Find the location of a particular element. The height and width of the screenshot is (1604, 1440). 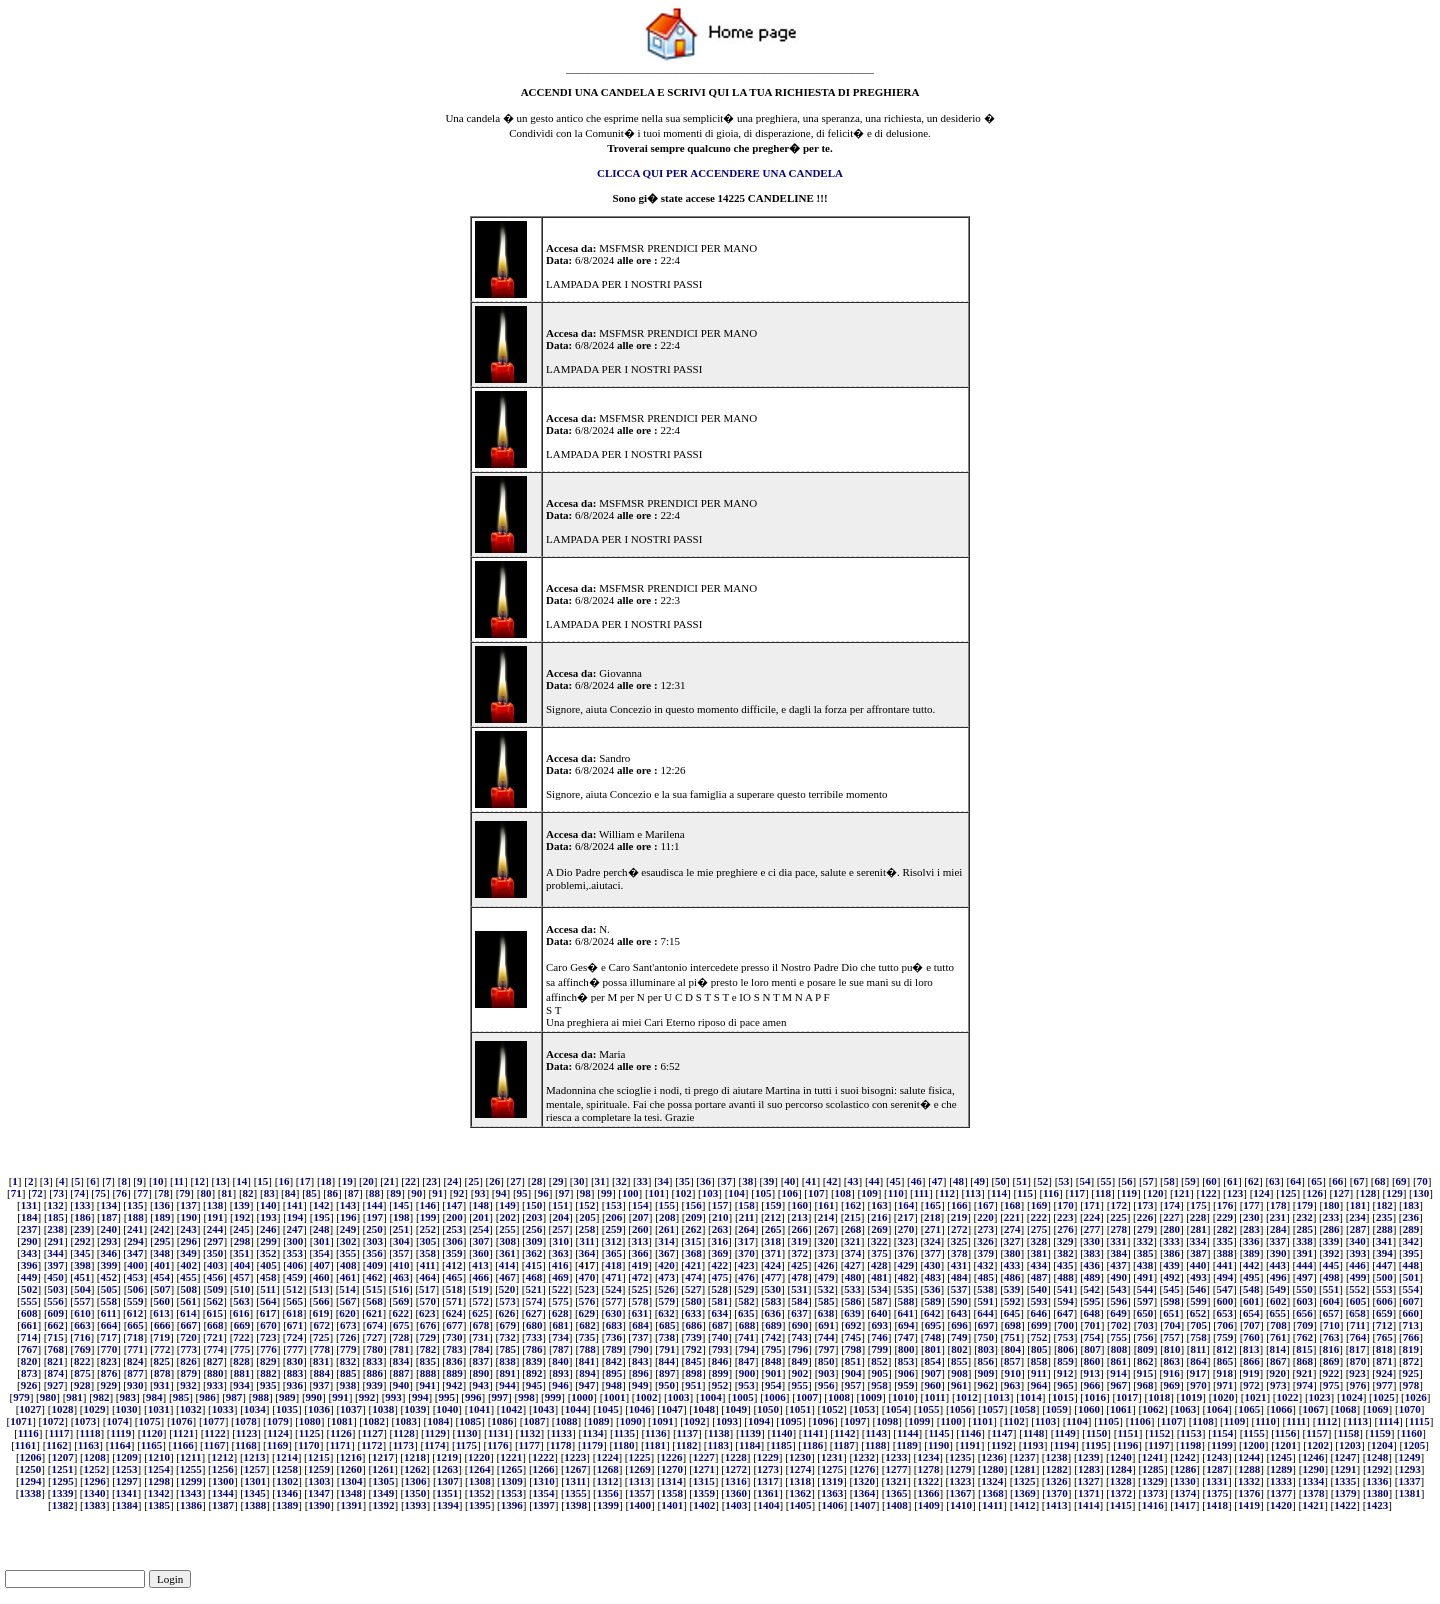

523 is located at coordinates (587, 1289).